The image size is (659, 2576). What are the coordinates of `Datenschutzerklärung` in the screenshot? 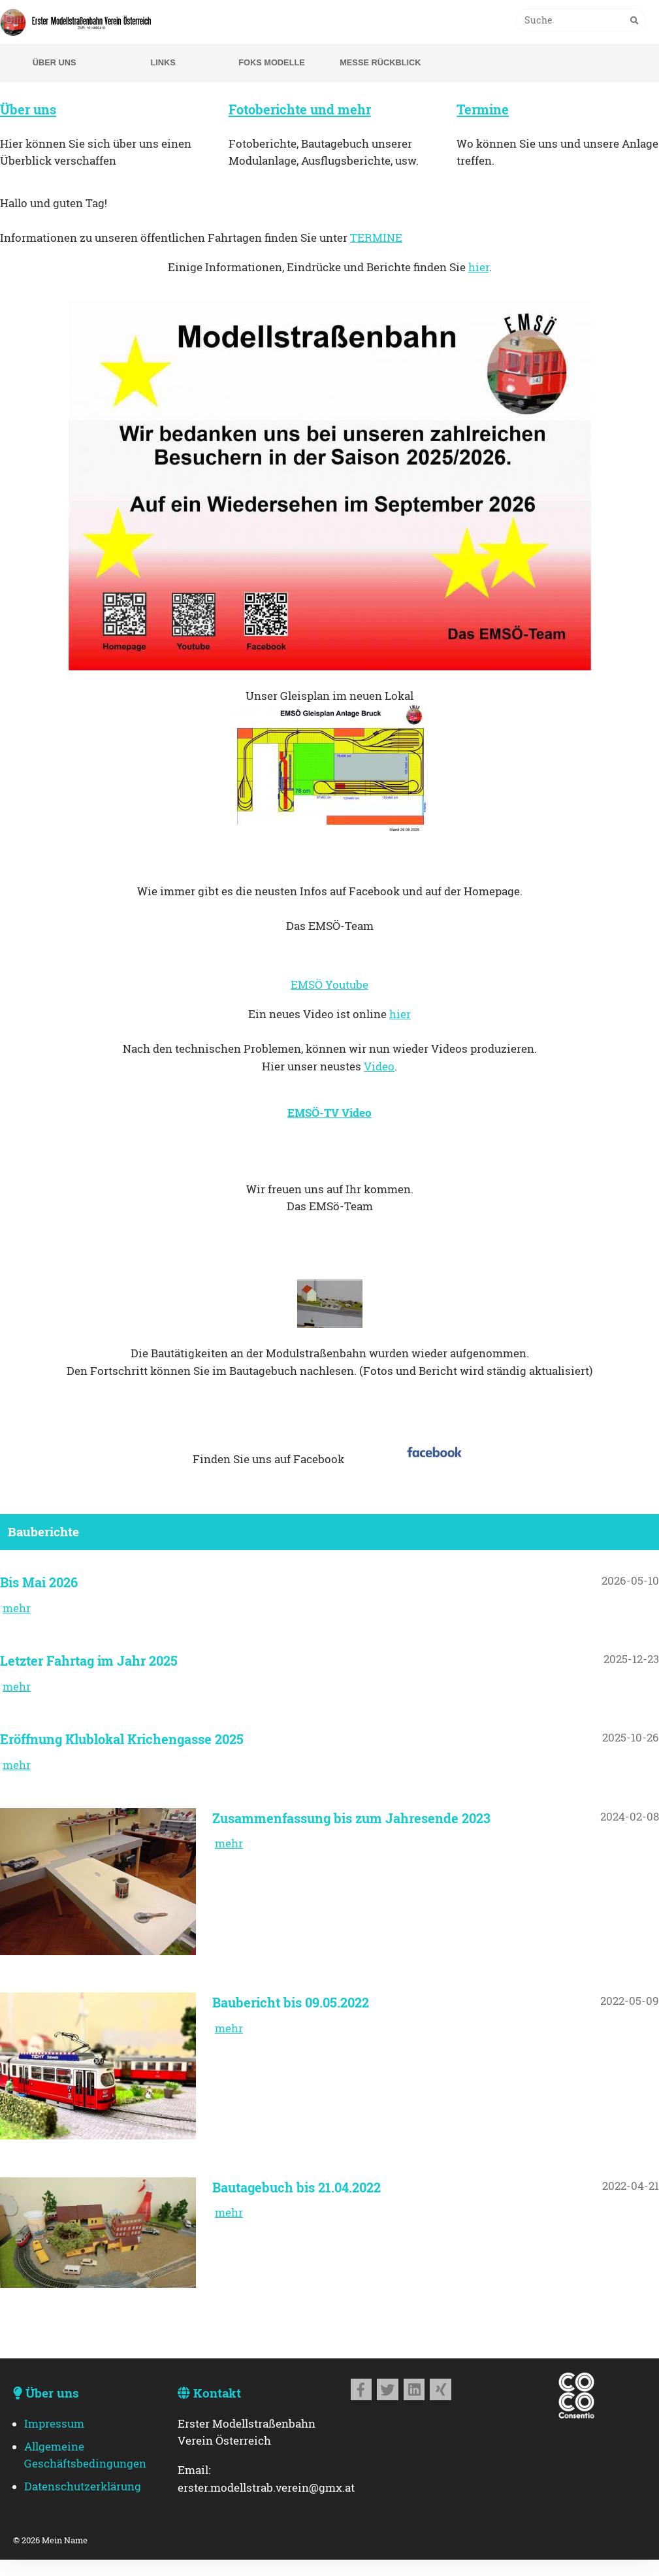 It's located at (82, 2486).